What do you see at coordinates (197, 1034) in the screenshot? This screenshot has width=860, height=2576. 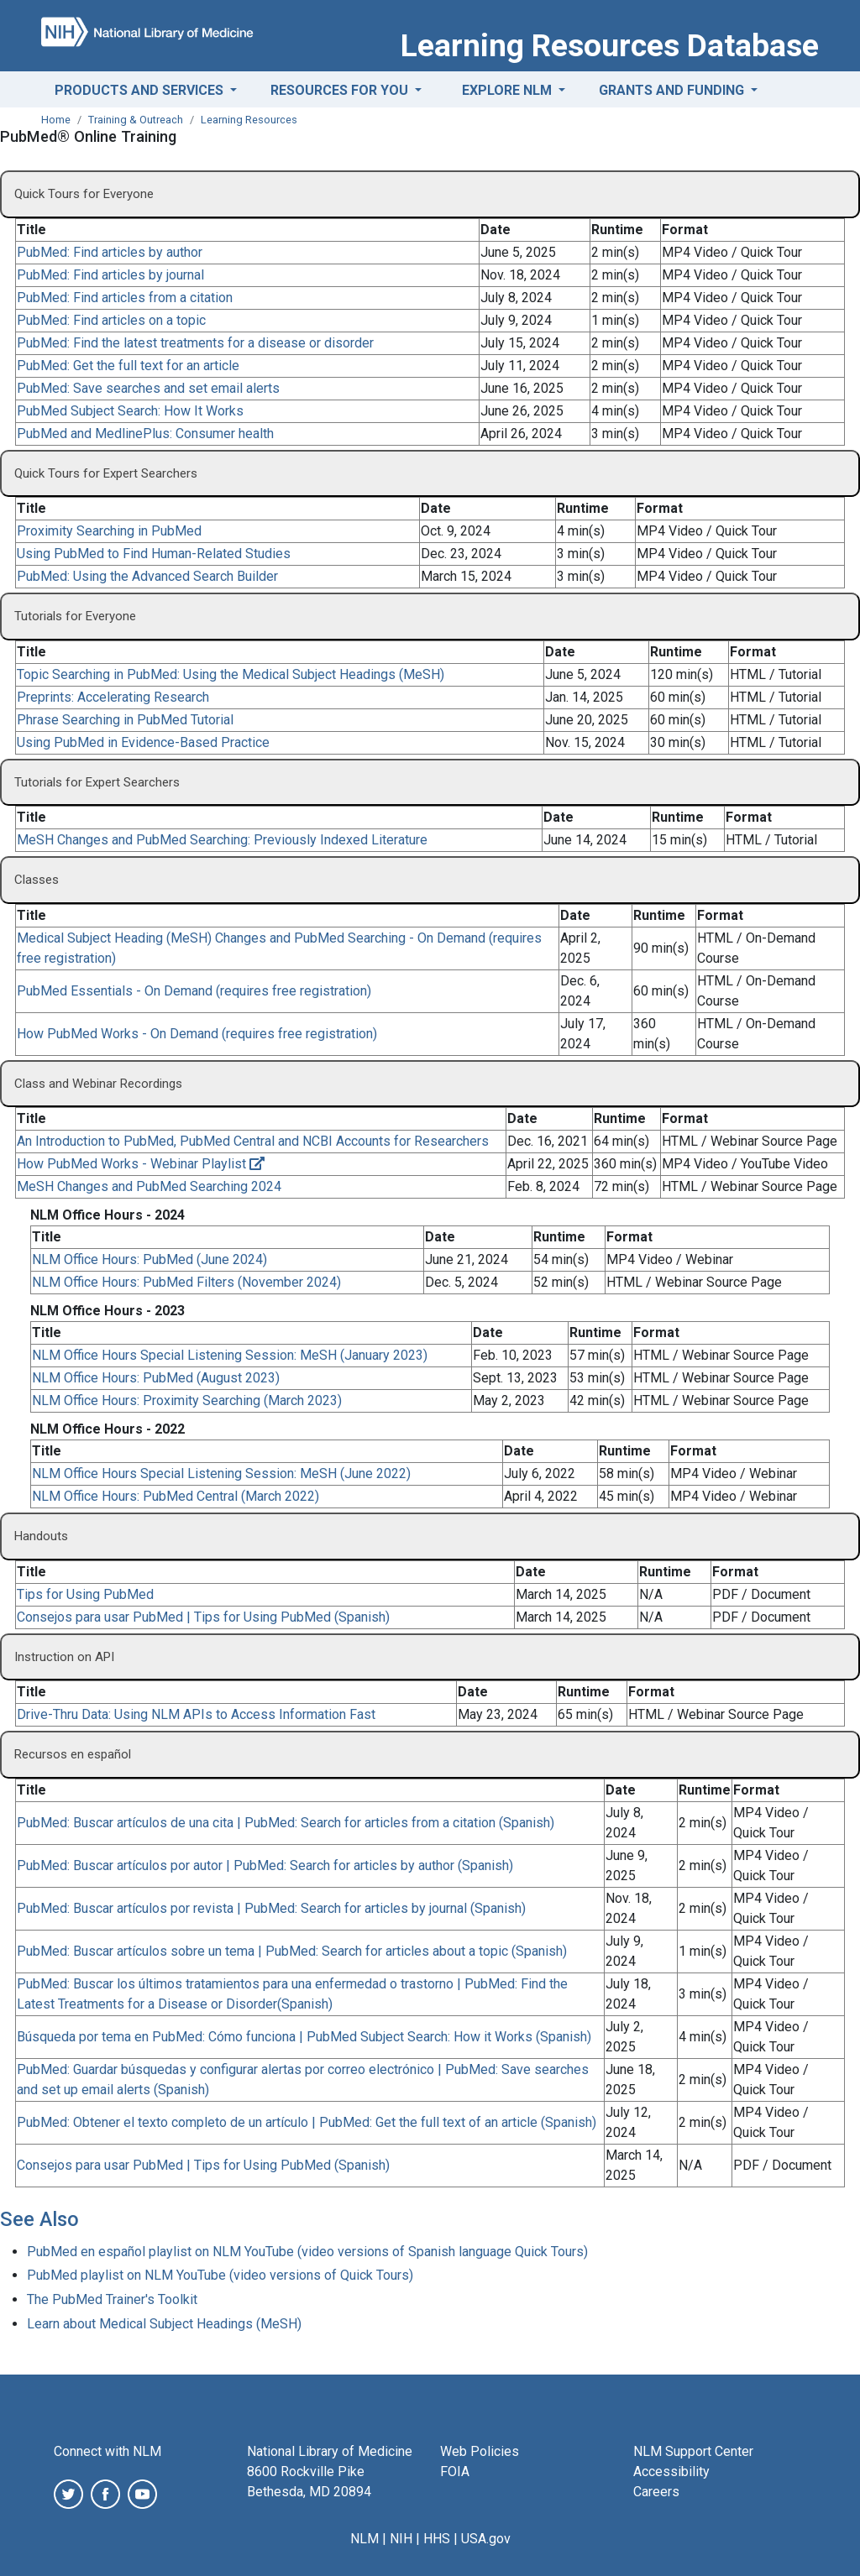 I see `How PubMed Works - On Demand (requires free registration)` at bounding box center [197, 1034].